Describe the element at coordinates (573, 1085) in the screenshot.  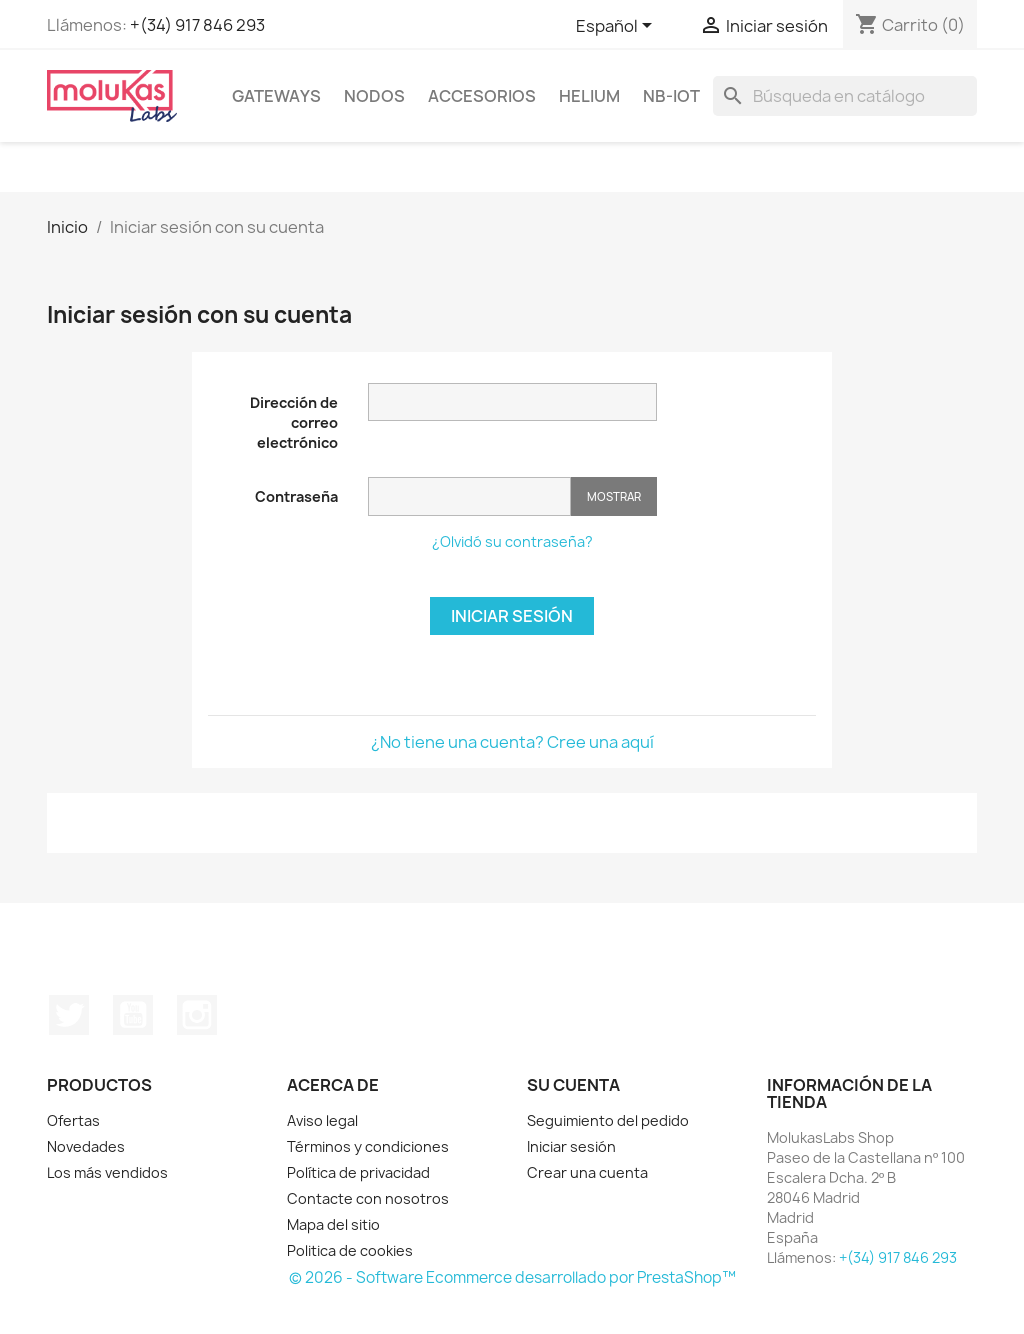
I see `Su cuenta` at that location.